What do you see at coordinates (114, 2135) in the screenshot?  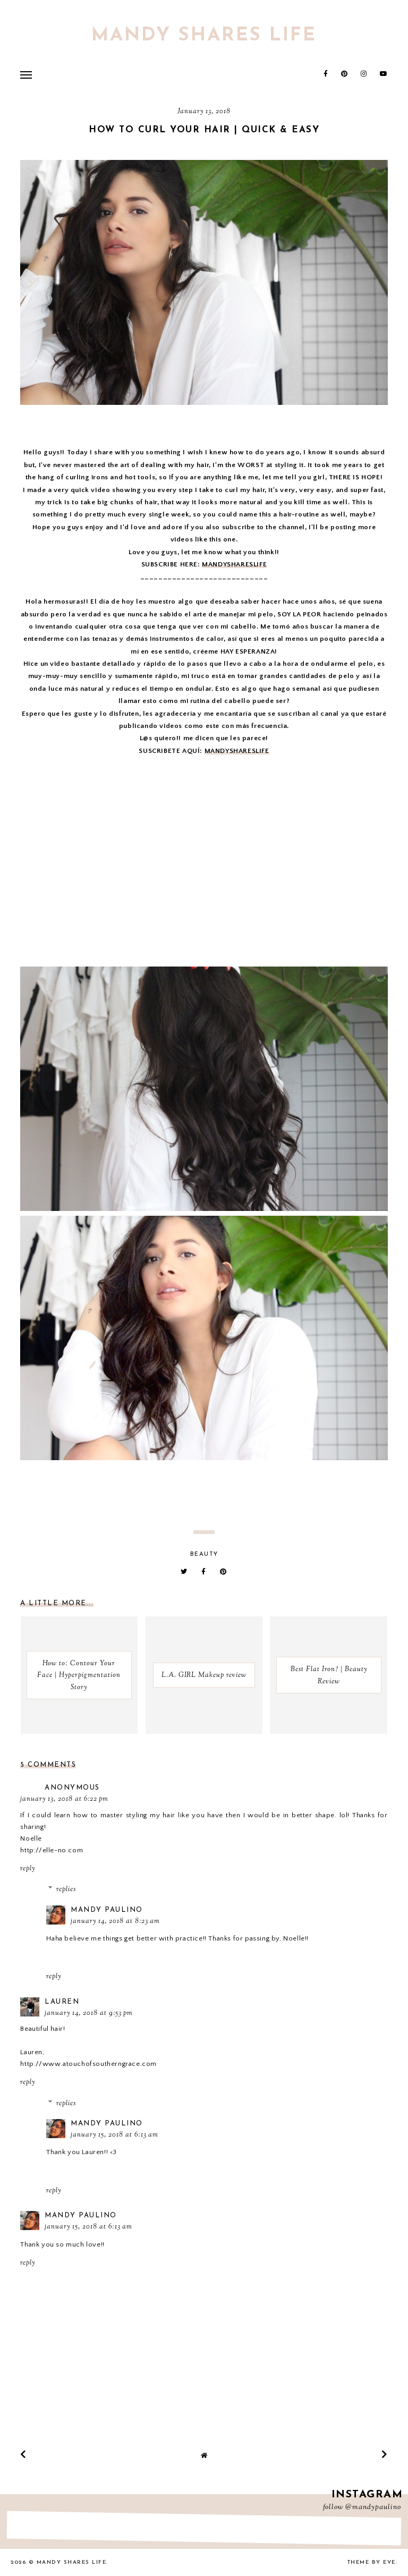 I see `January 15, 2018 at 6:13 AM` at bounding box center [114, 2135].